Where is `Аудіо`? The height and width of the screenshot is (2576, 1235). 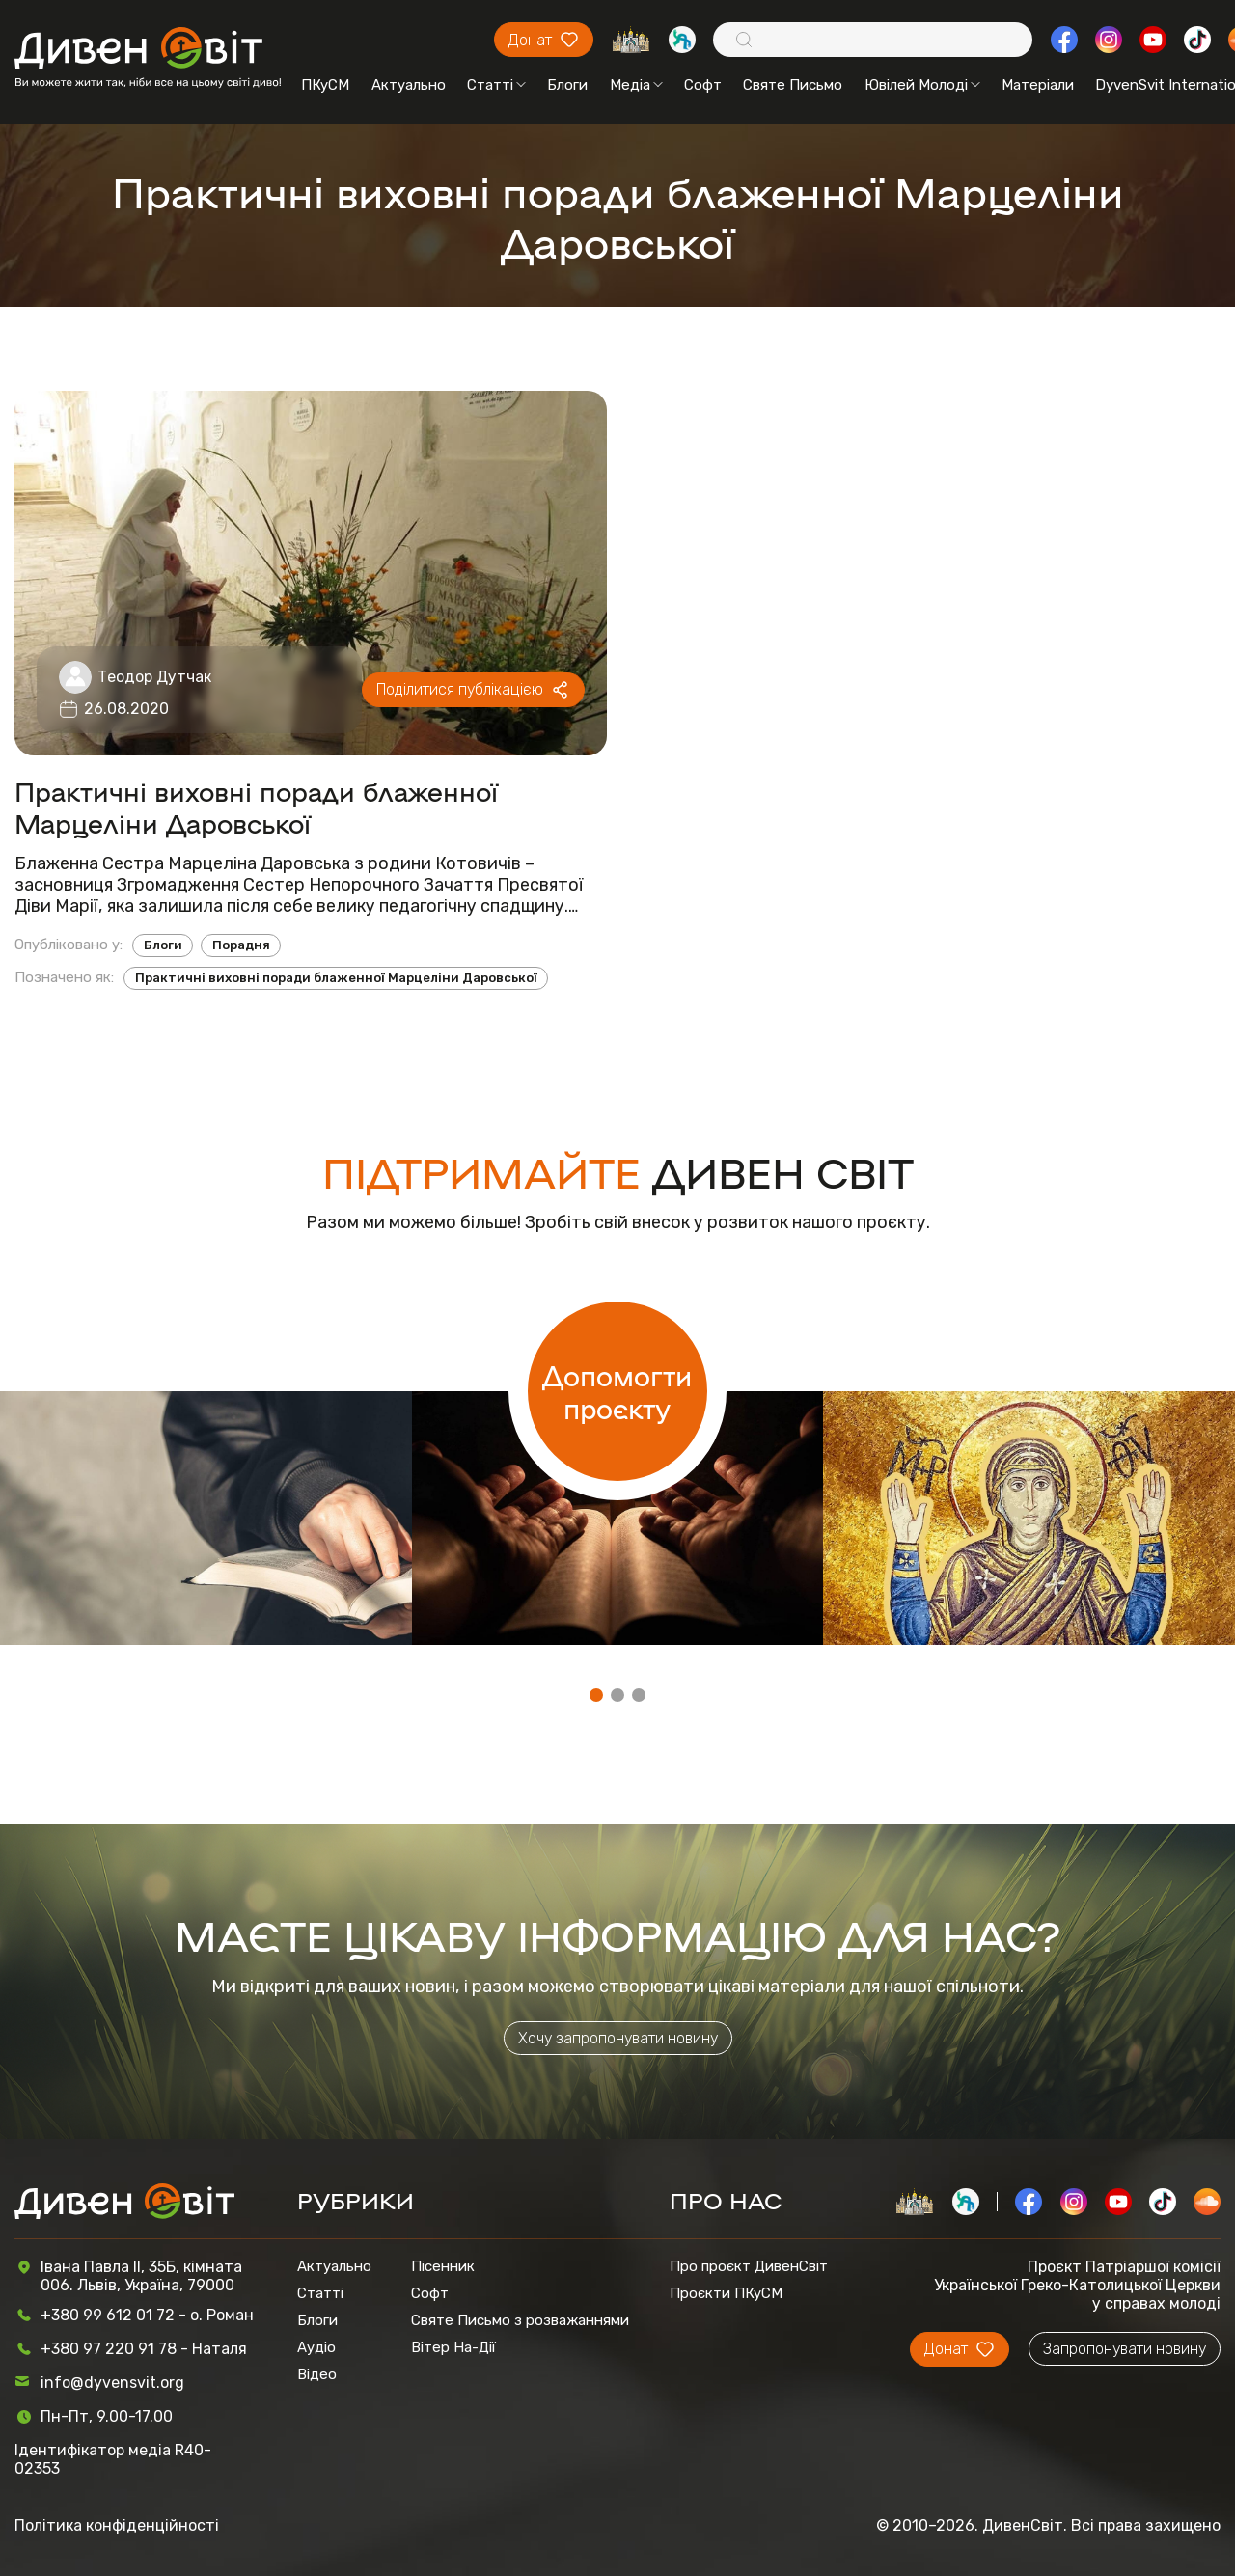
Аудіо is located at coordinates (316, 2347).